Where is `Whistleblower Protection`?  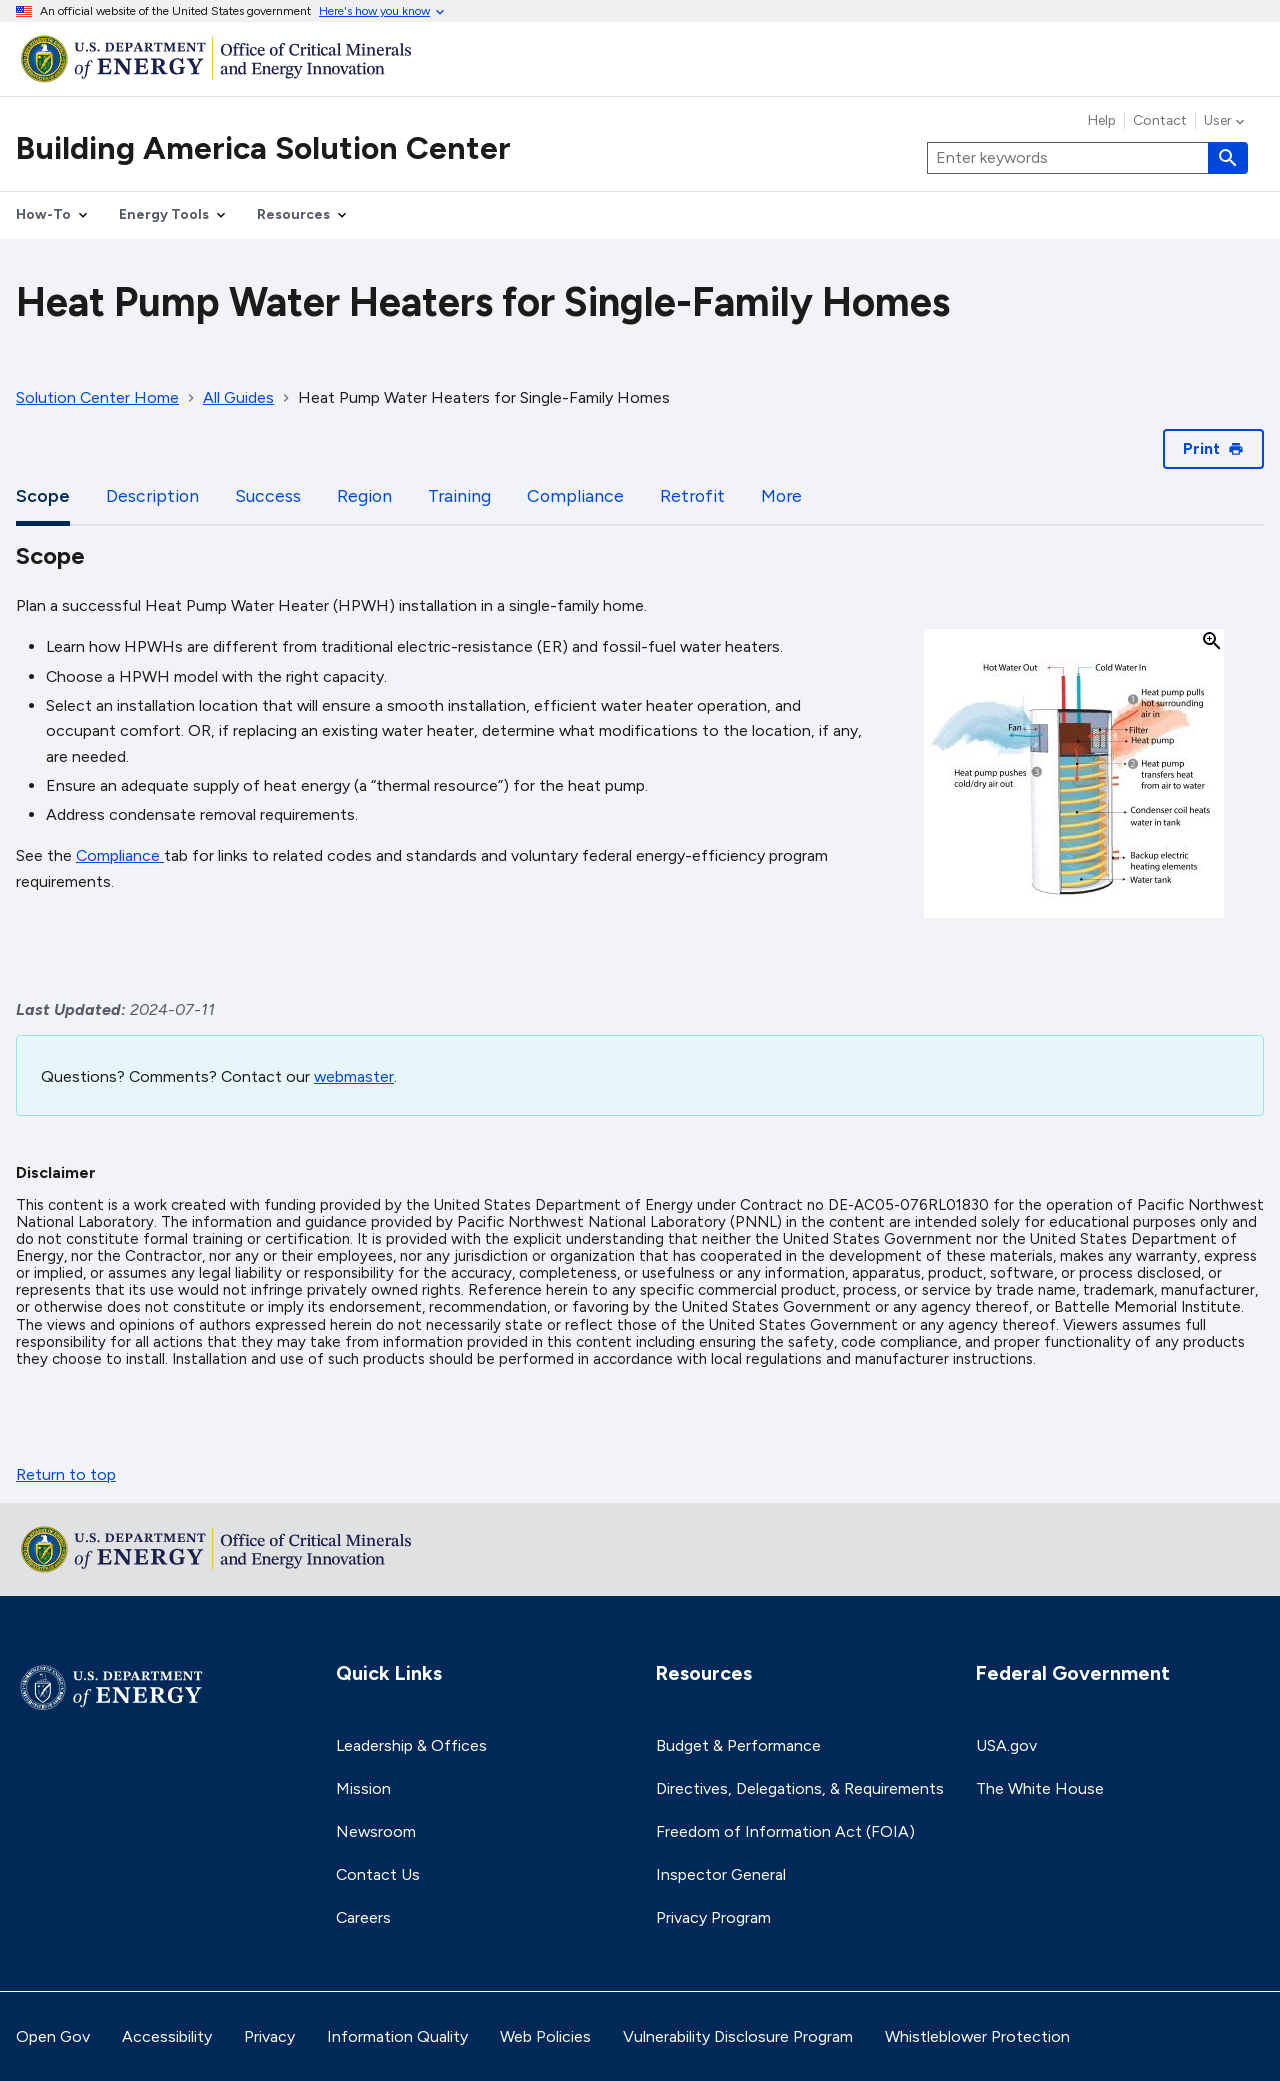
Whistleblower Protection is located at coordinates (977, 2036).